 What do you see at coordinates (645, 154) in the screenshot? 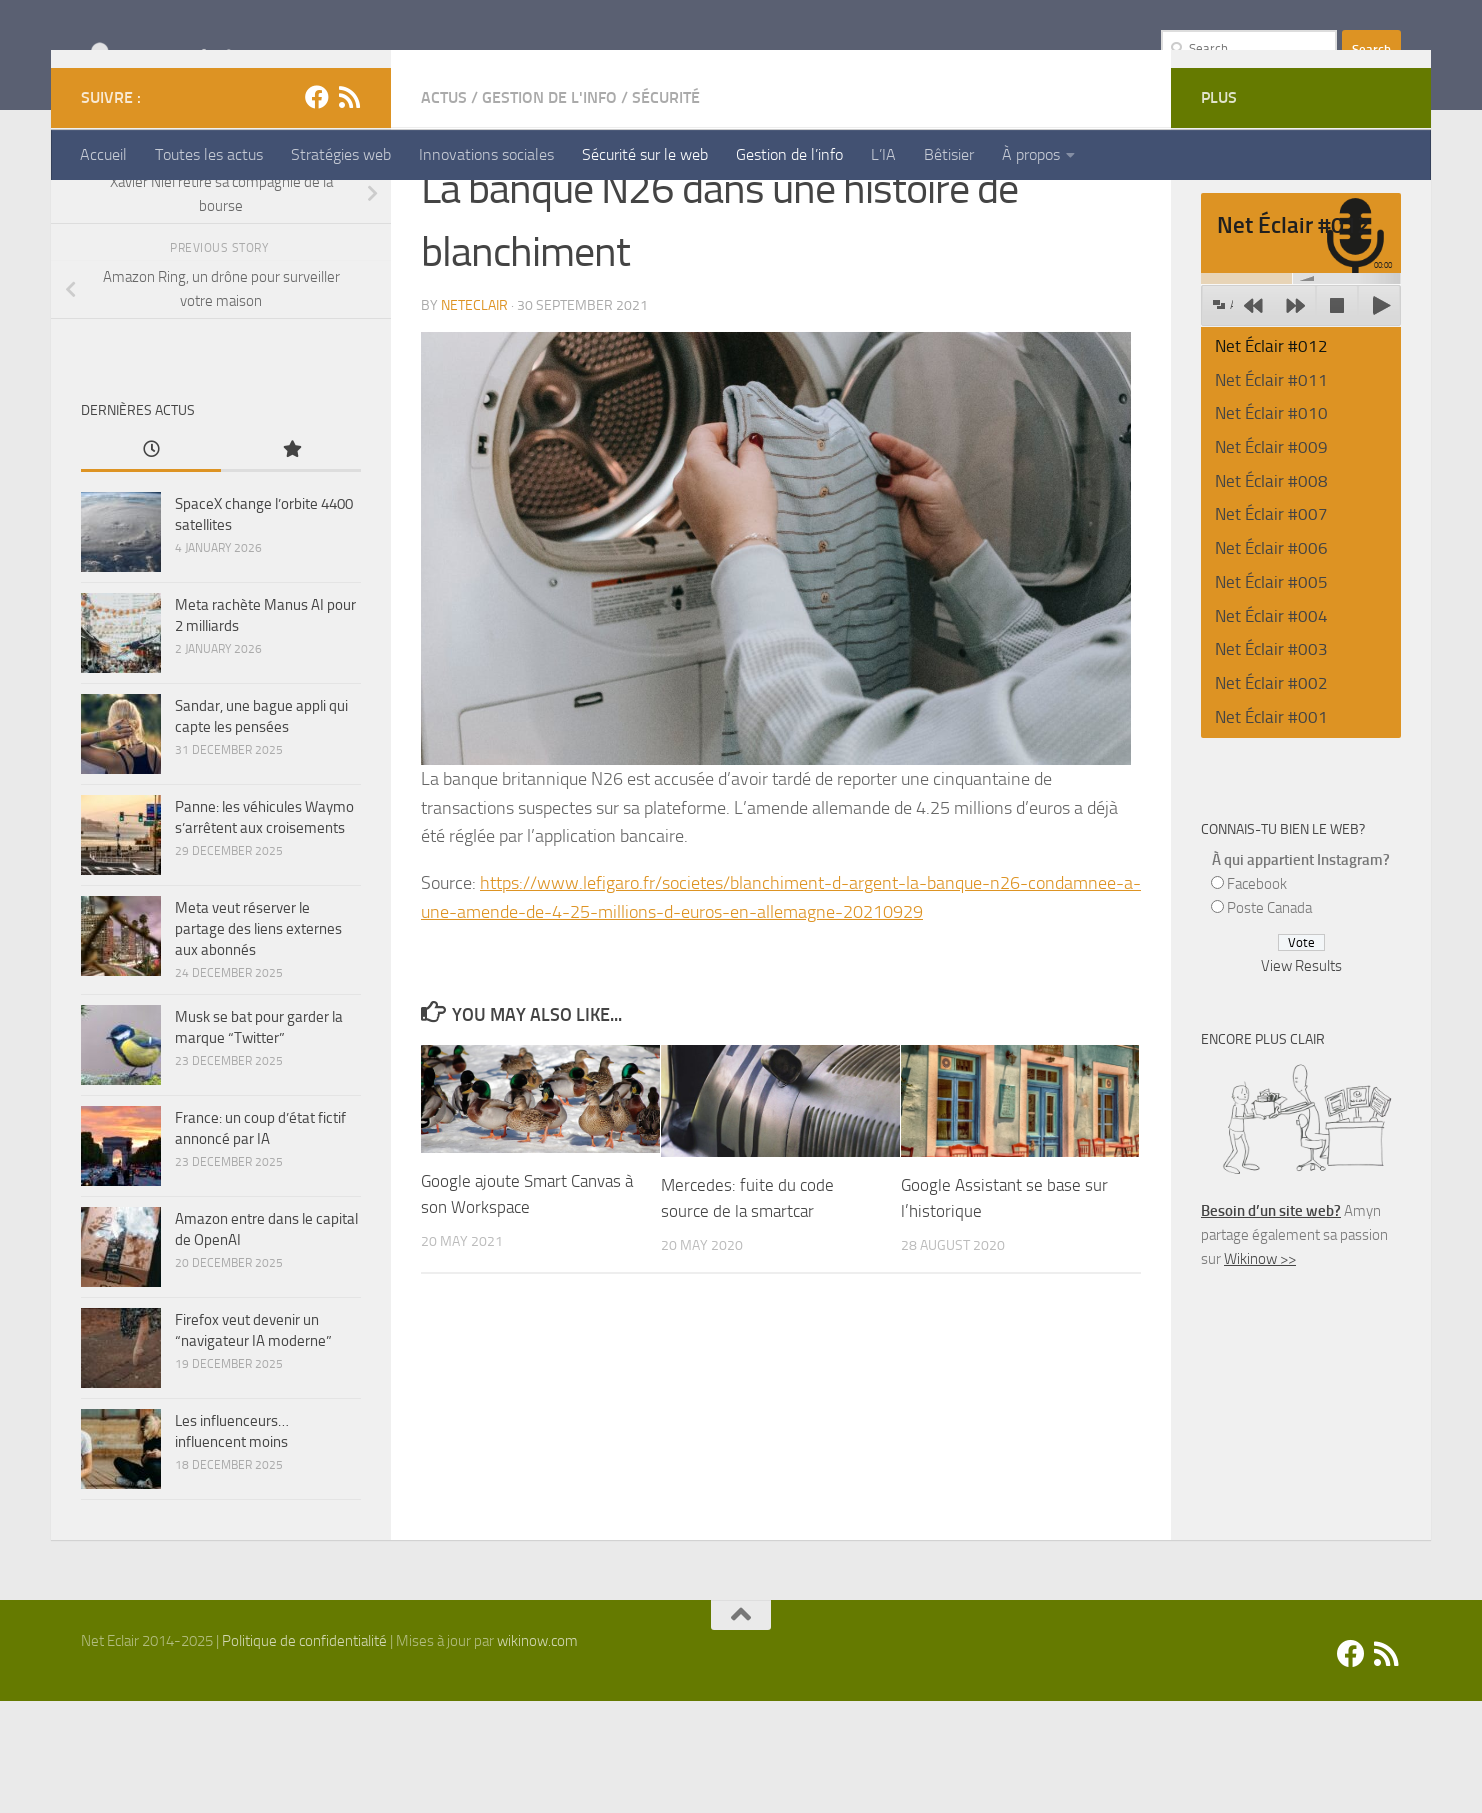
I see `Sécurité sur le web` at bounding box center [645, 154].